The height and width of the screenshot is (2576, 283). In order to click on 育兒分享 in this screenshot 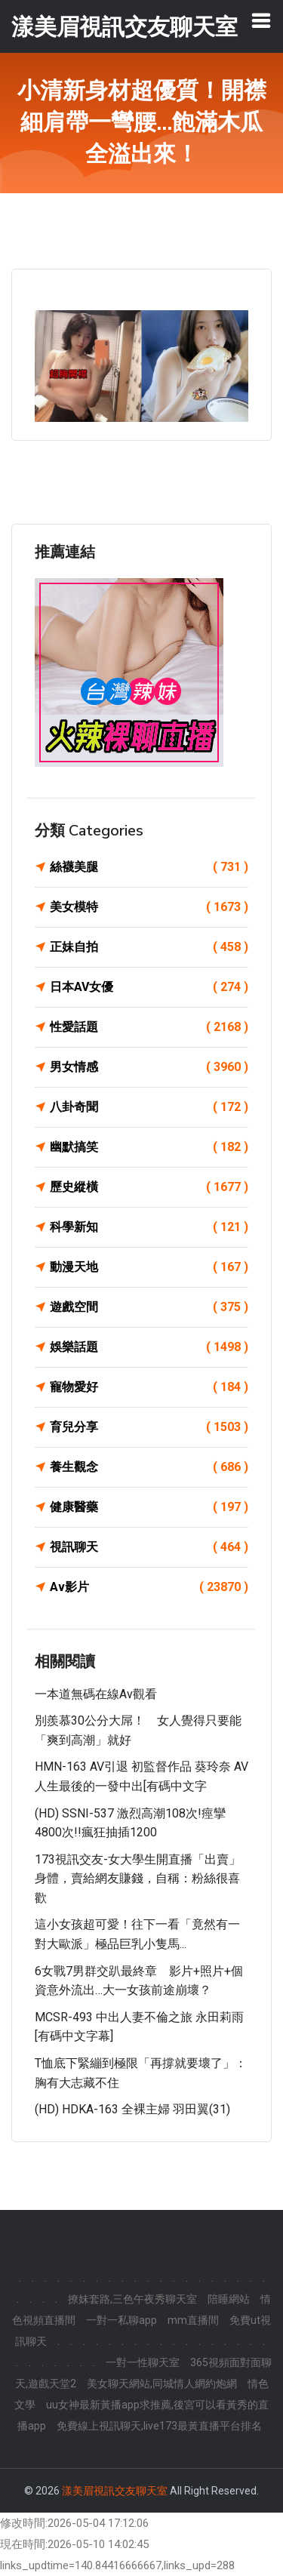, I will do `click(149, 1427)`.